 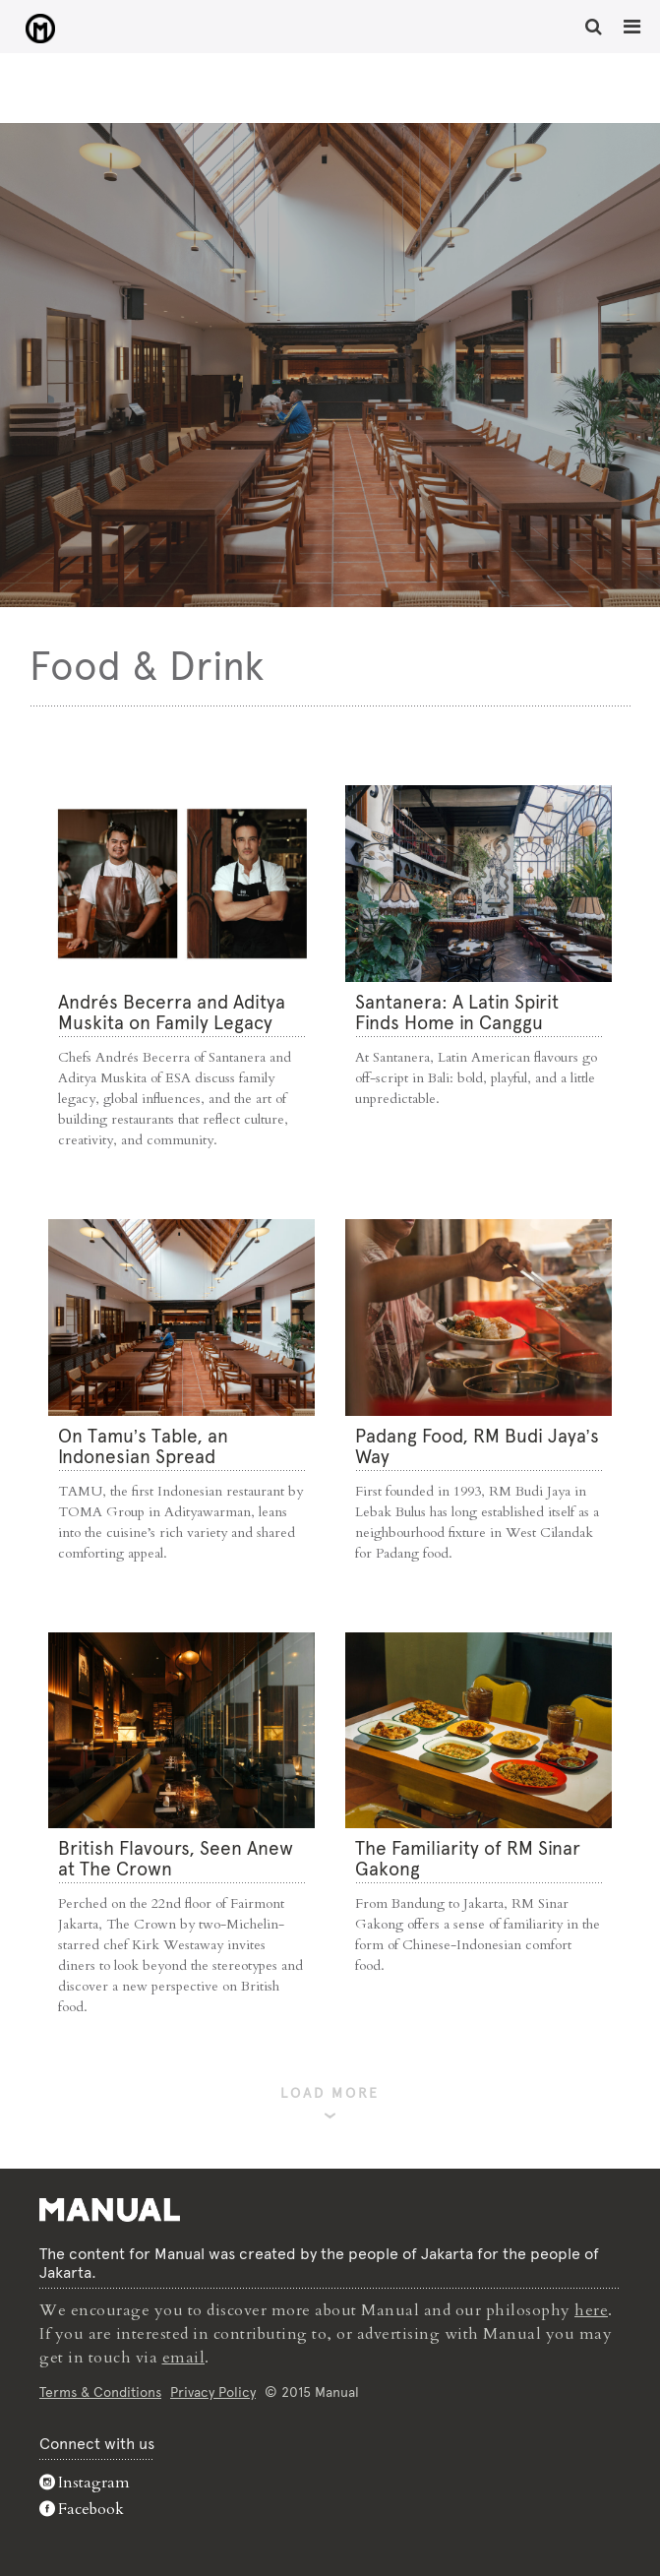 I want to click on Padang Food, RM Budi Jaya’s Way, so click(x=477, y=1446).